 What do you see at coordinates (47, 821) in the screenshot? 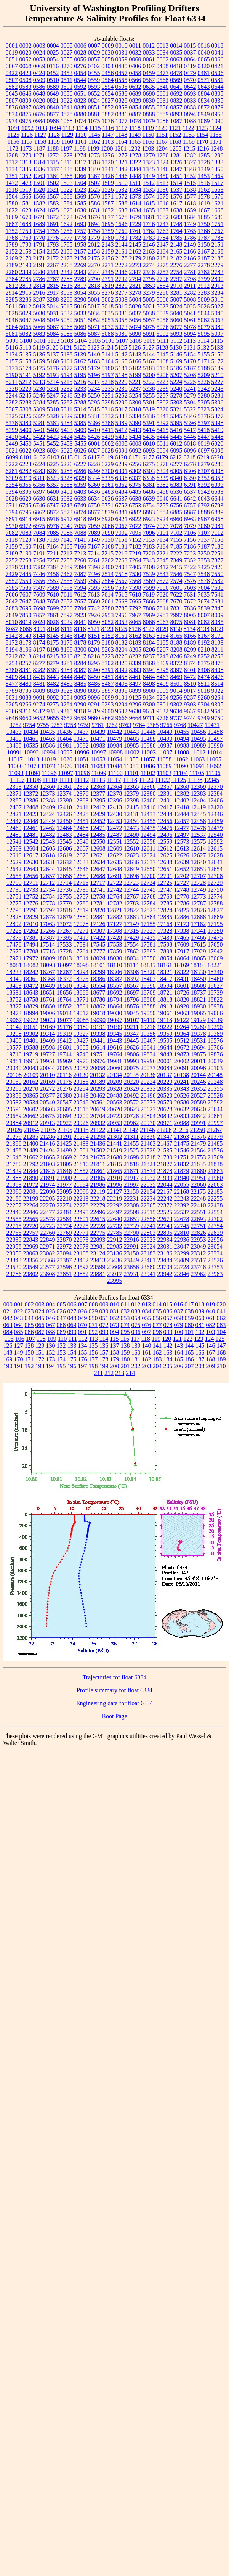
I see `12449` at bounding box center [47, 821].